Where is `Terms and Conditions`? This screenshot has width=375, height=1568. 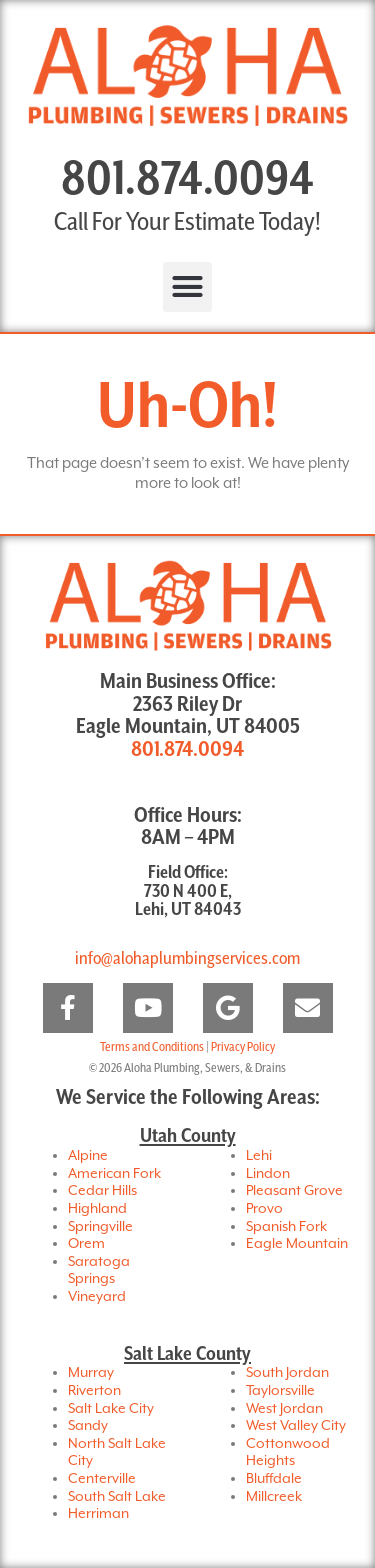
Terms and Conditions is located at coordinates (152, 1047).